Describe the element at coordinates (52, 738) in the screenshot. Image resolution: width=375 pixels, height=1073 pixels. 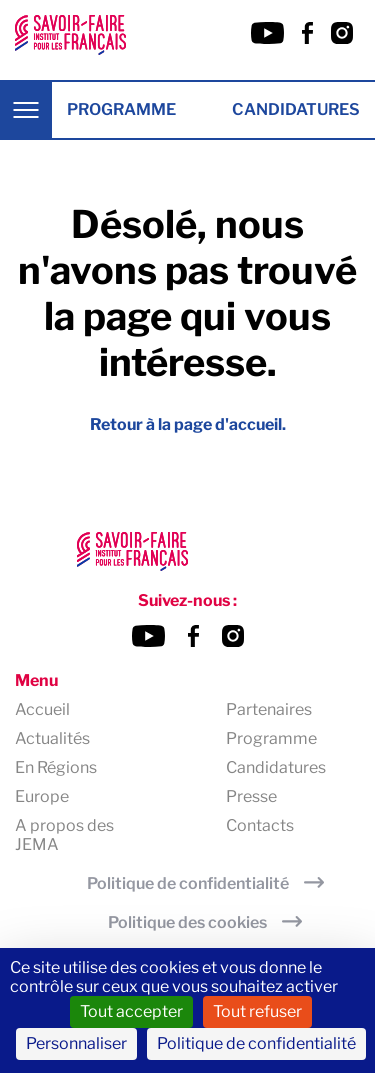
I see `Actualités` at that location.